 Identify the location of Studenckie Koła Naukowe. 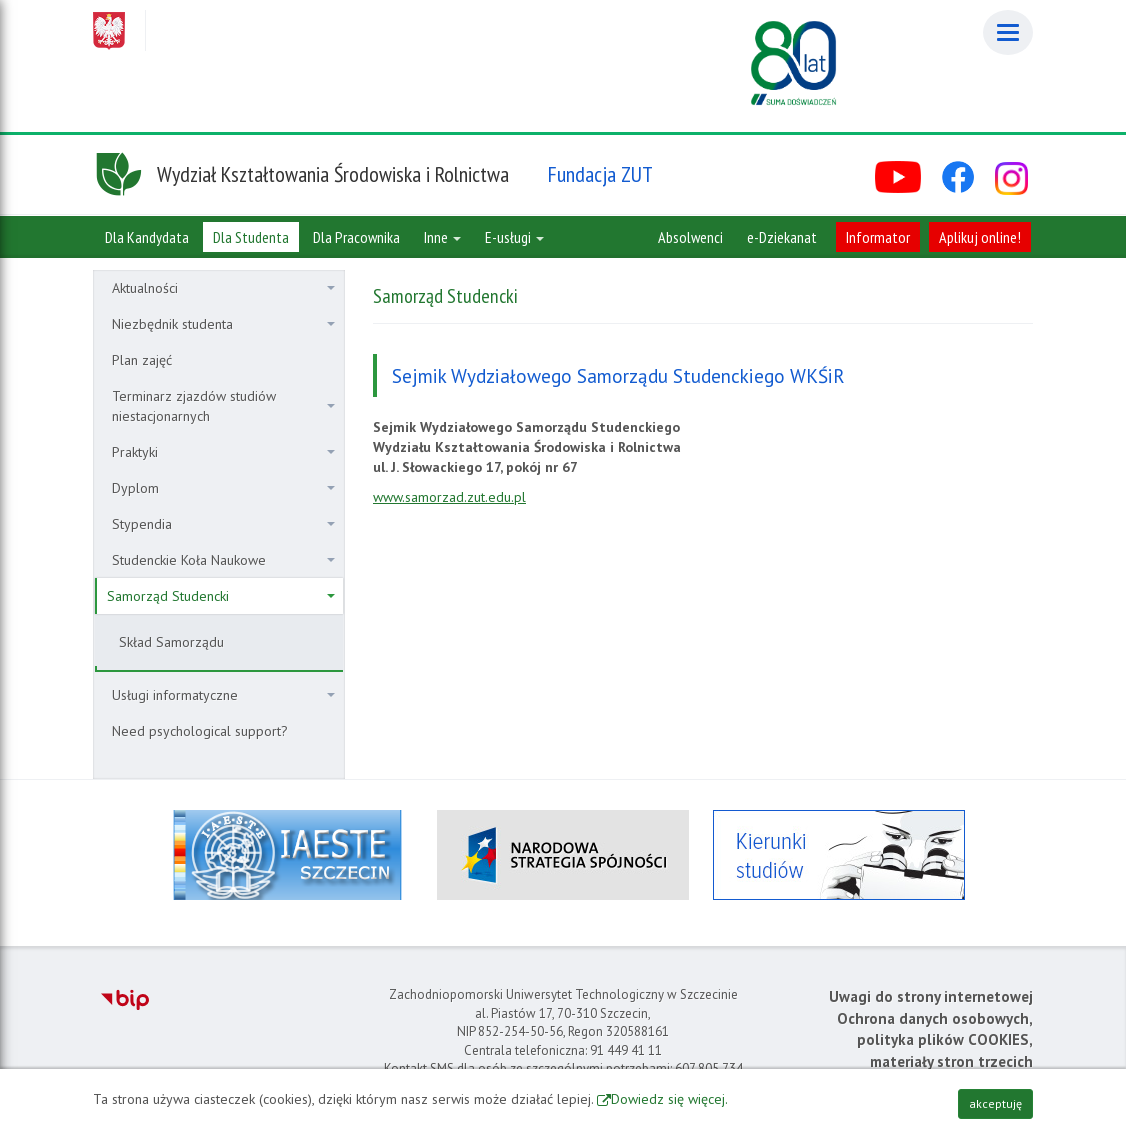
(223, 560).